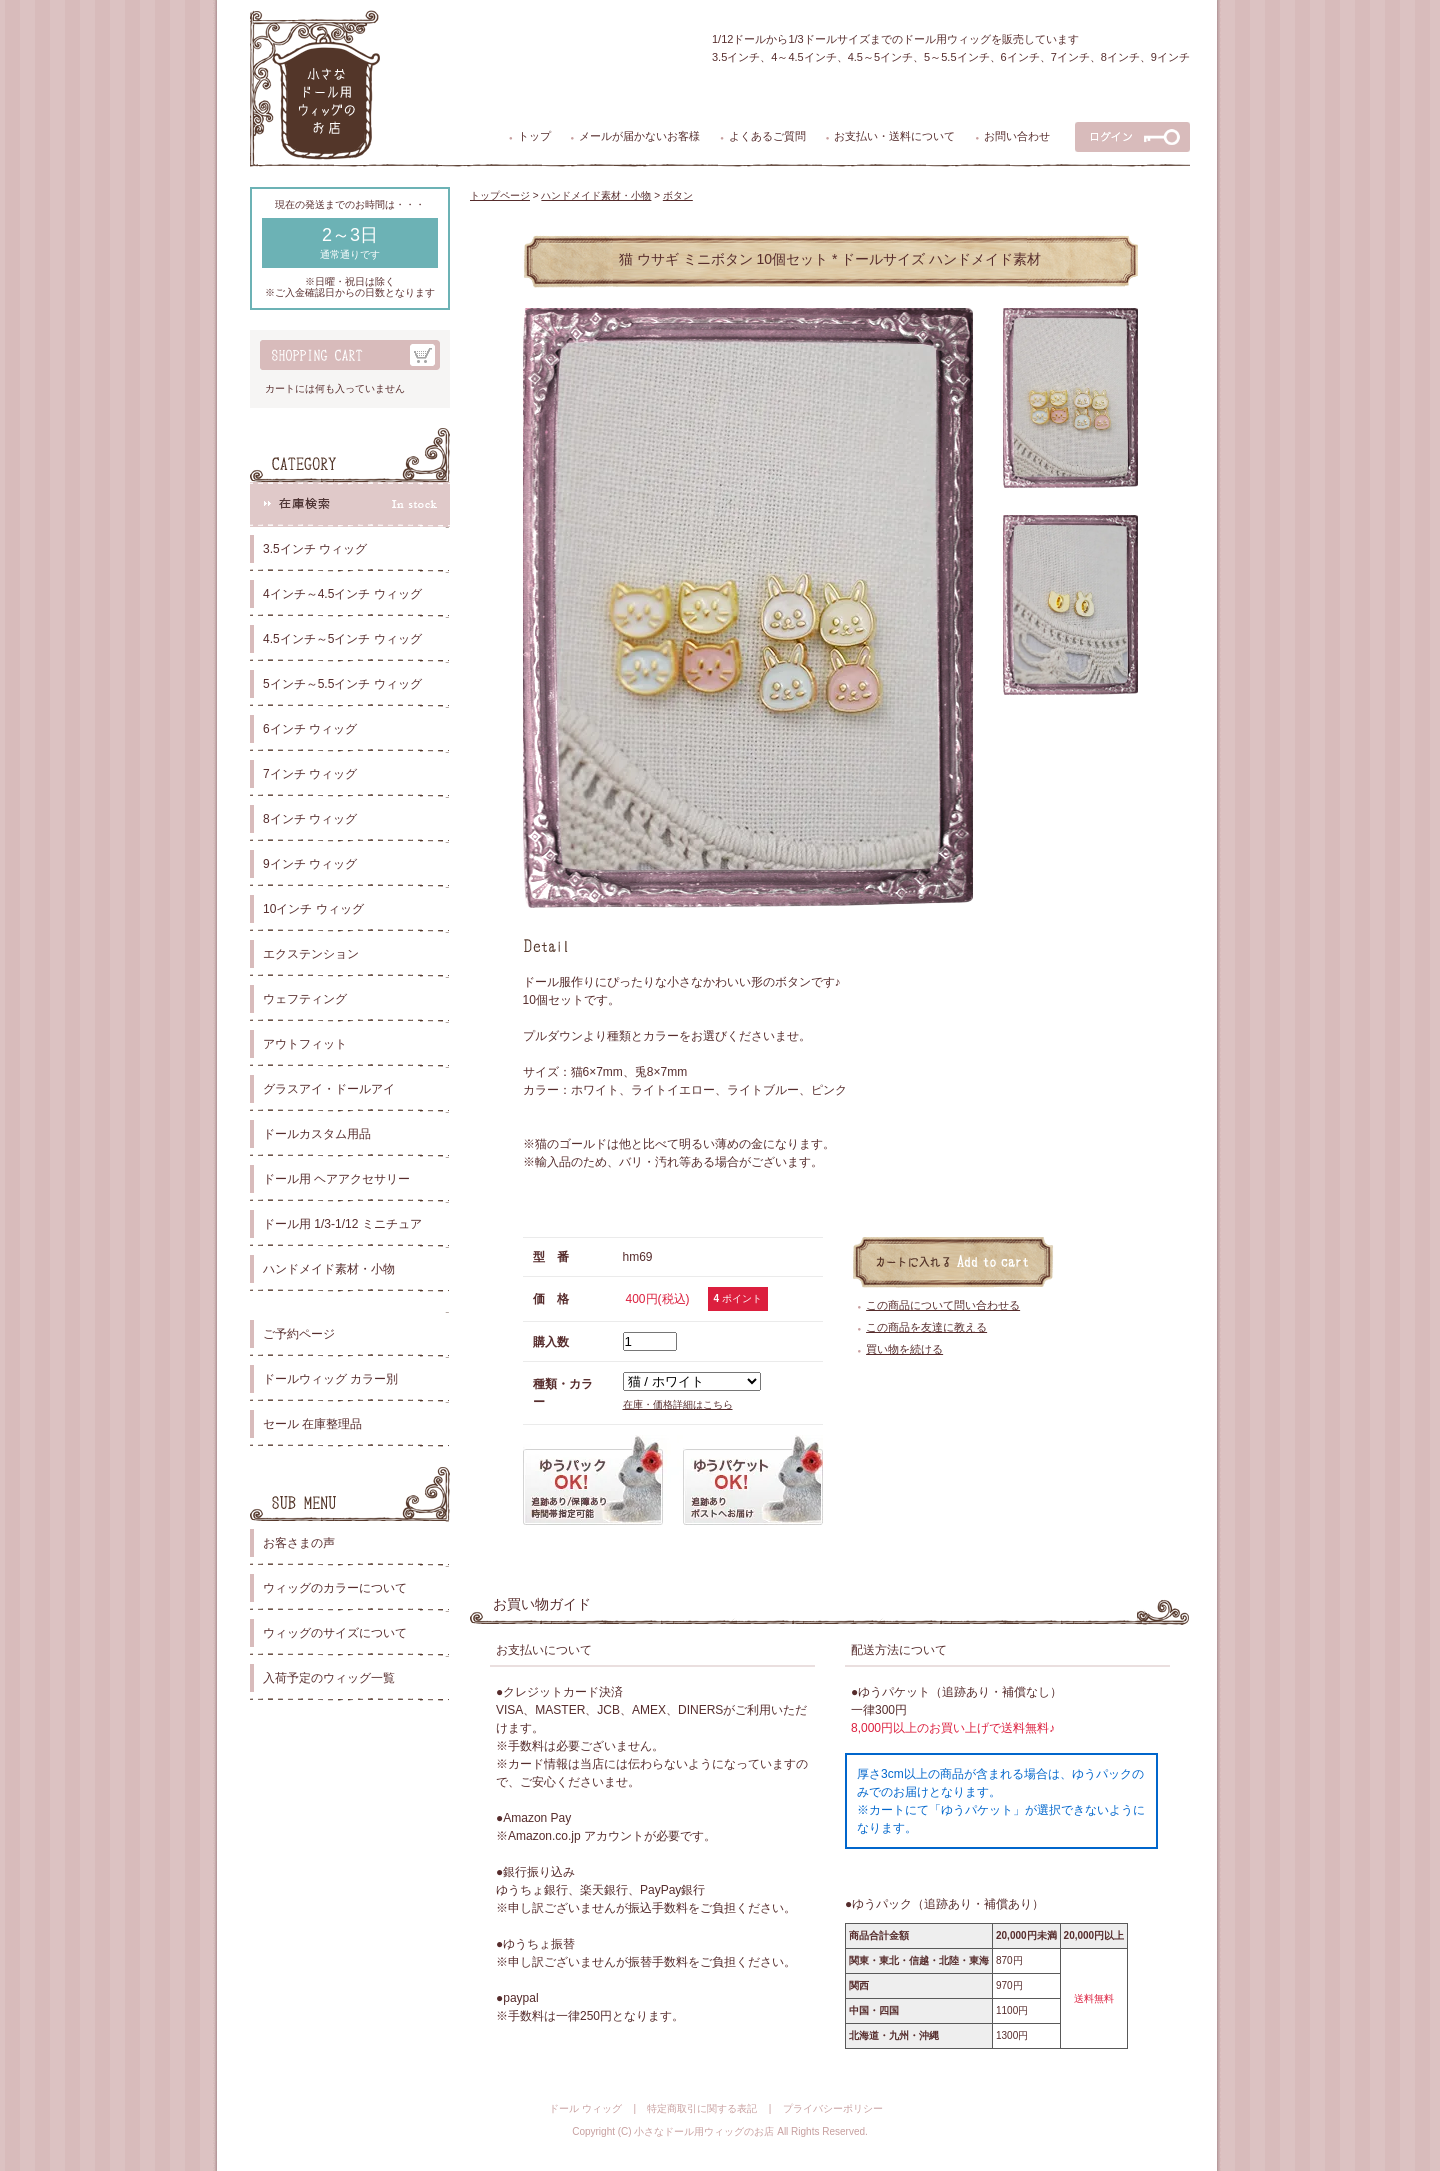  Describe the element at coordinates (342, 684) in the screenshot. I see `5インチ～5.5インチ ウィッグ` at that location.